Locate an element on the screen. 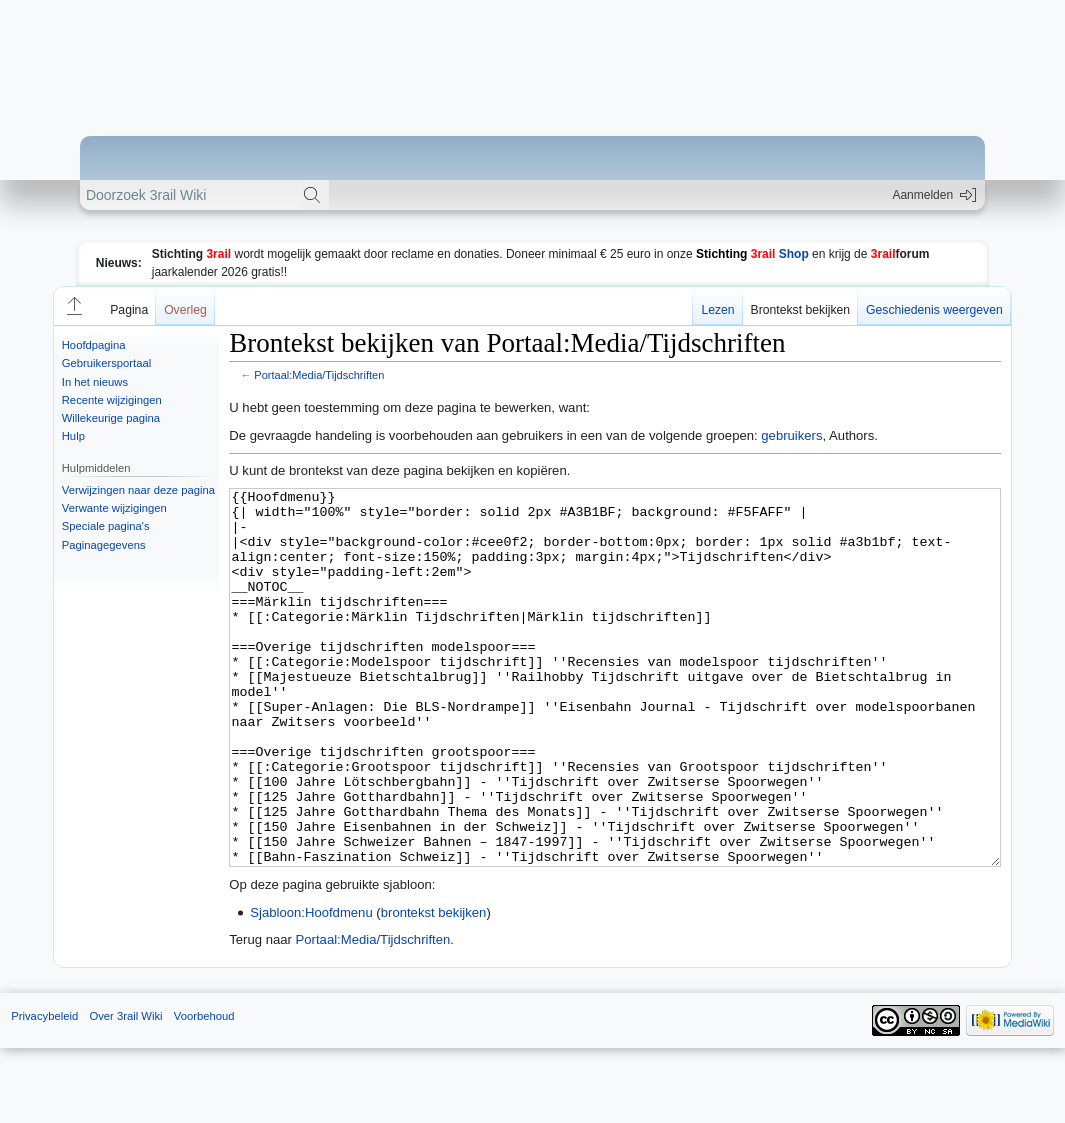  Verwijzingen naar deze pagina is located at coordinates (138, 490).